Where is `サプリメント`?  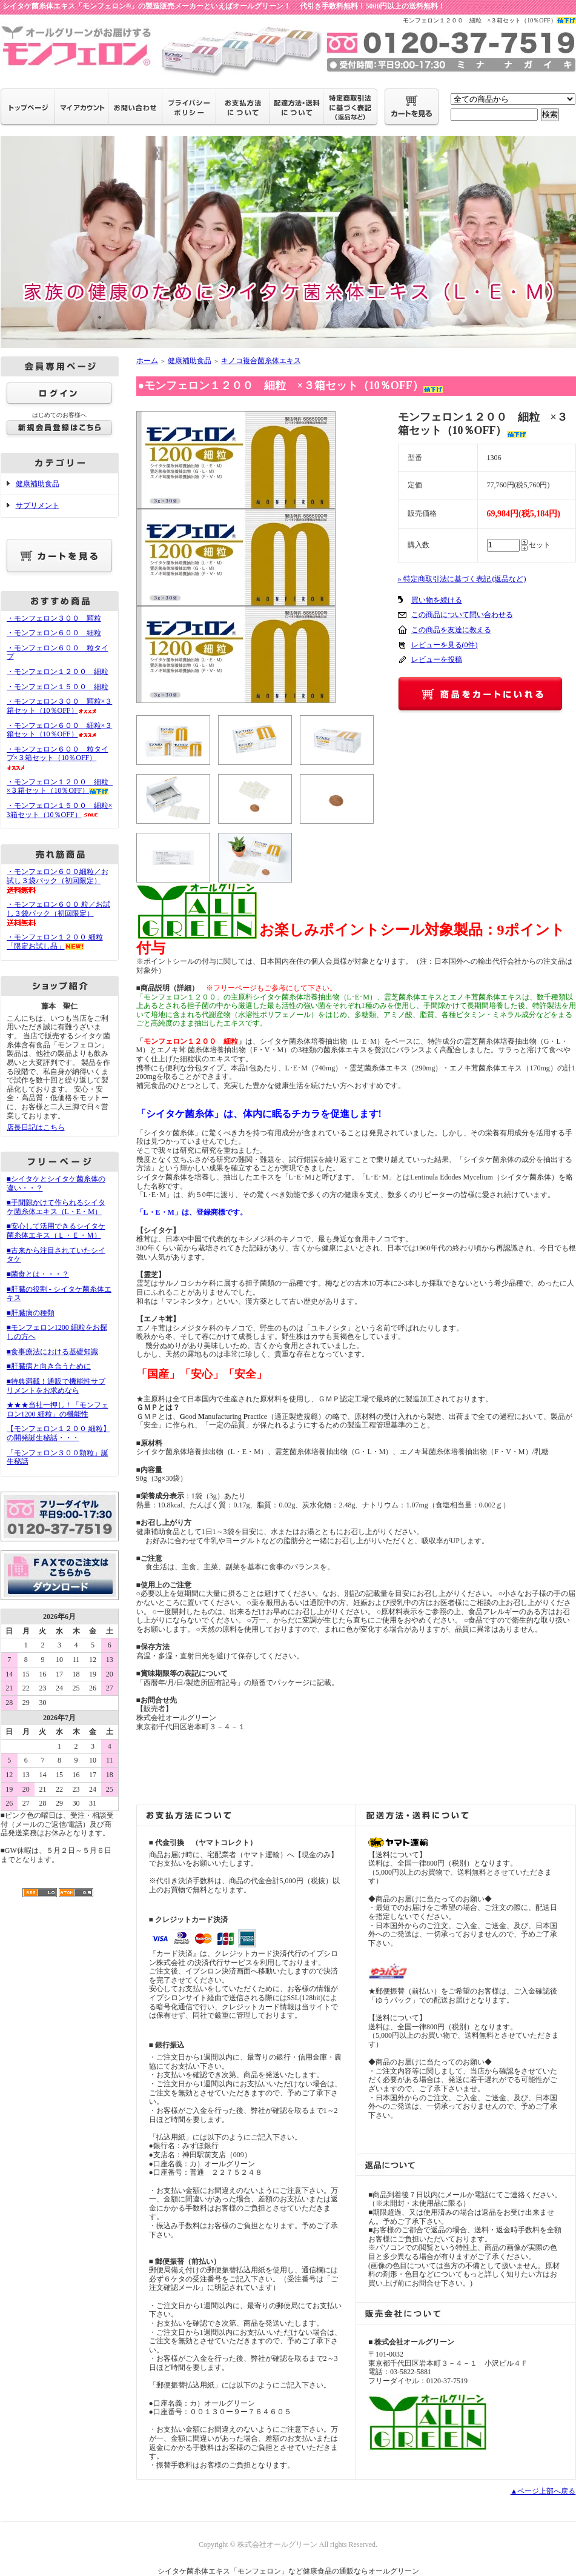
サプリメント is located at coordinates (37, 505).